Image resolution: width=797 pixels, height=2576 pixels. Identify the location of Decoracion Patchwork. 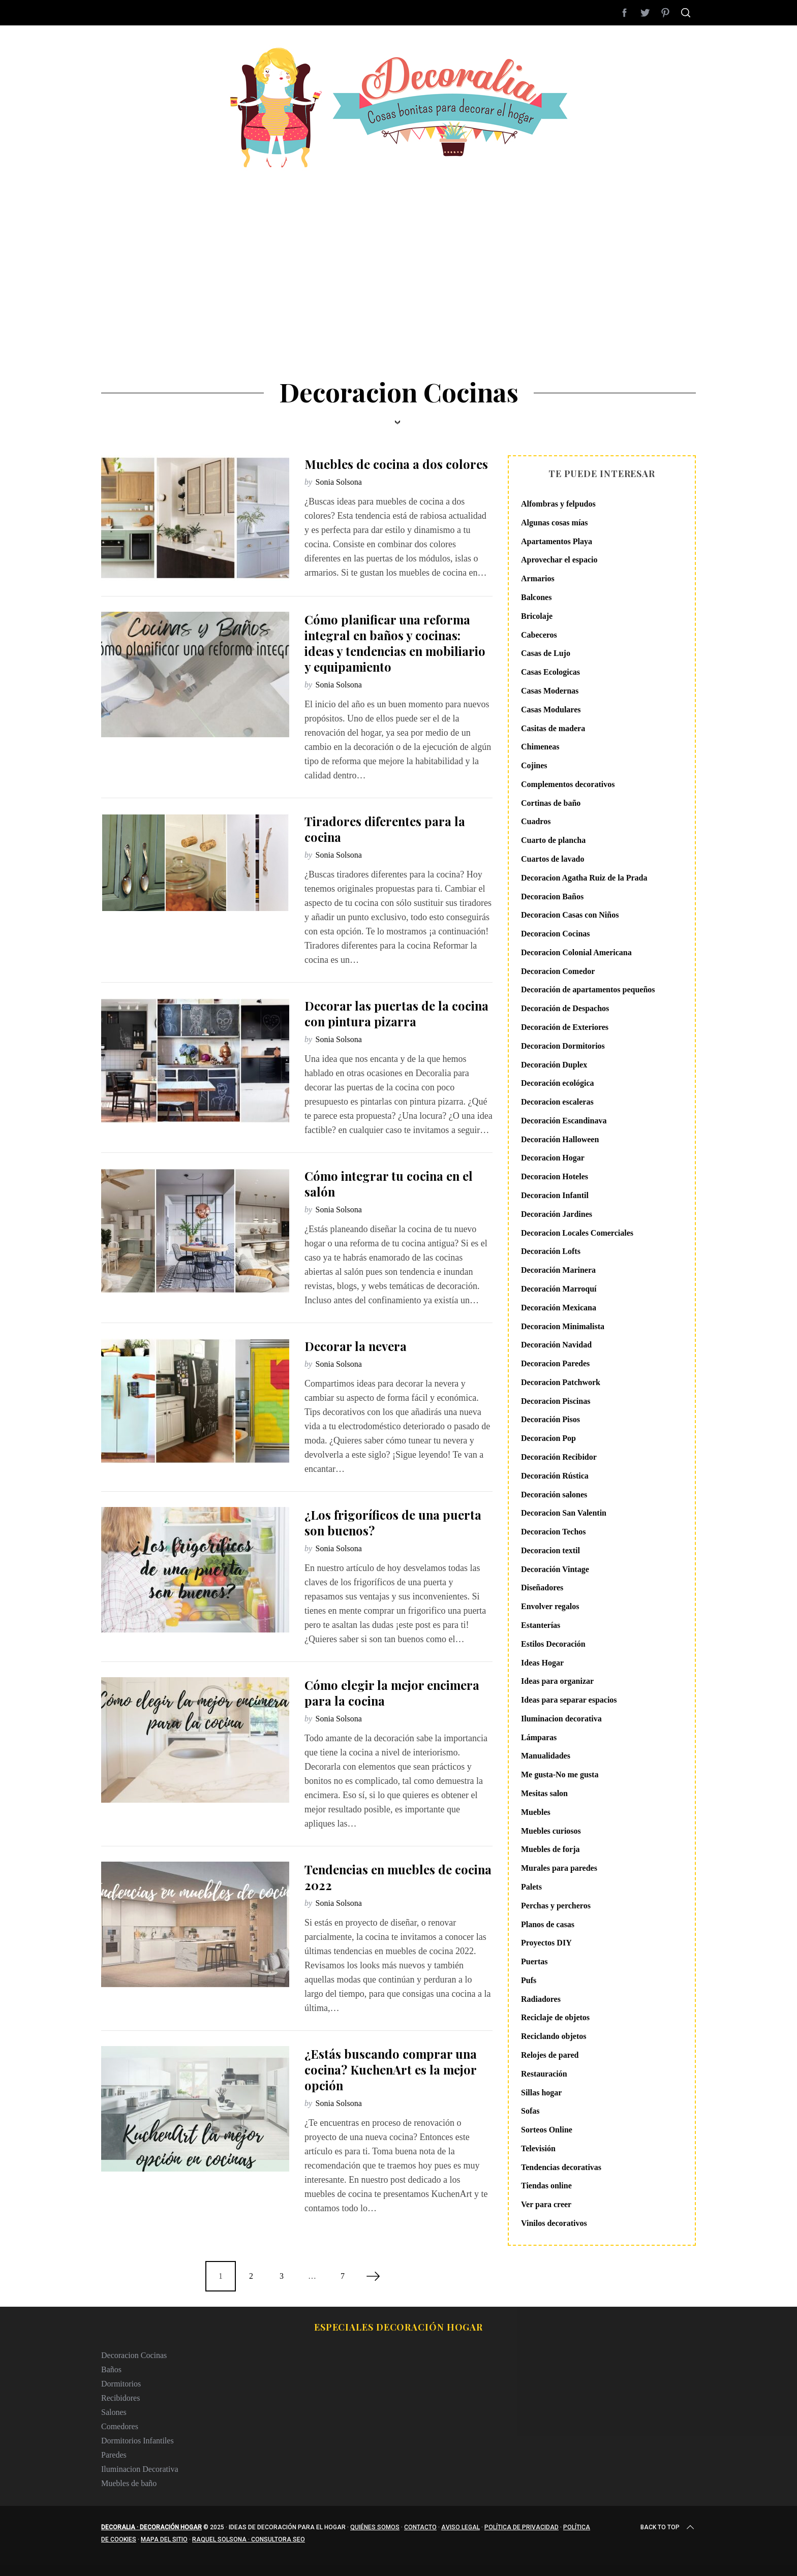
(560, 1382).